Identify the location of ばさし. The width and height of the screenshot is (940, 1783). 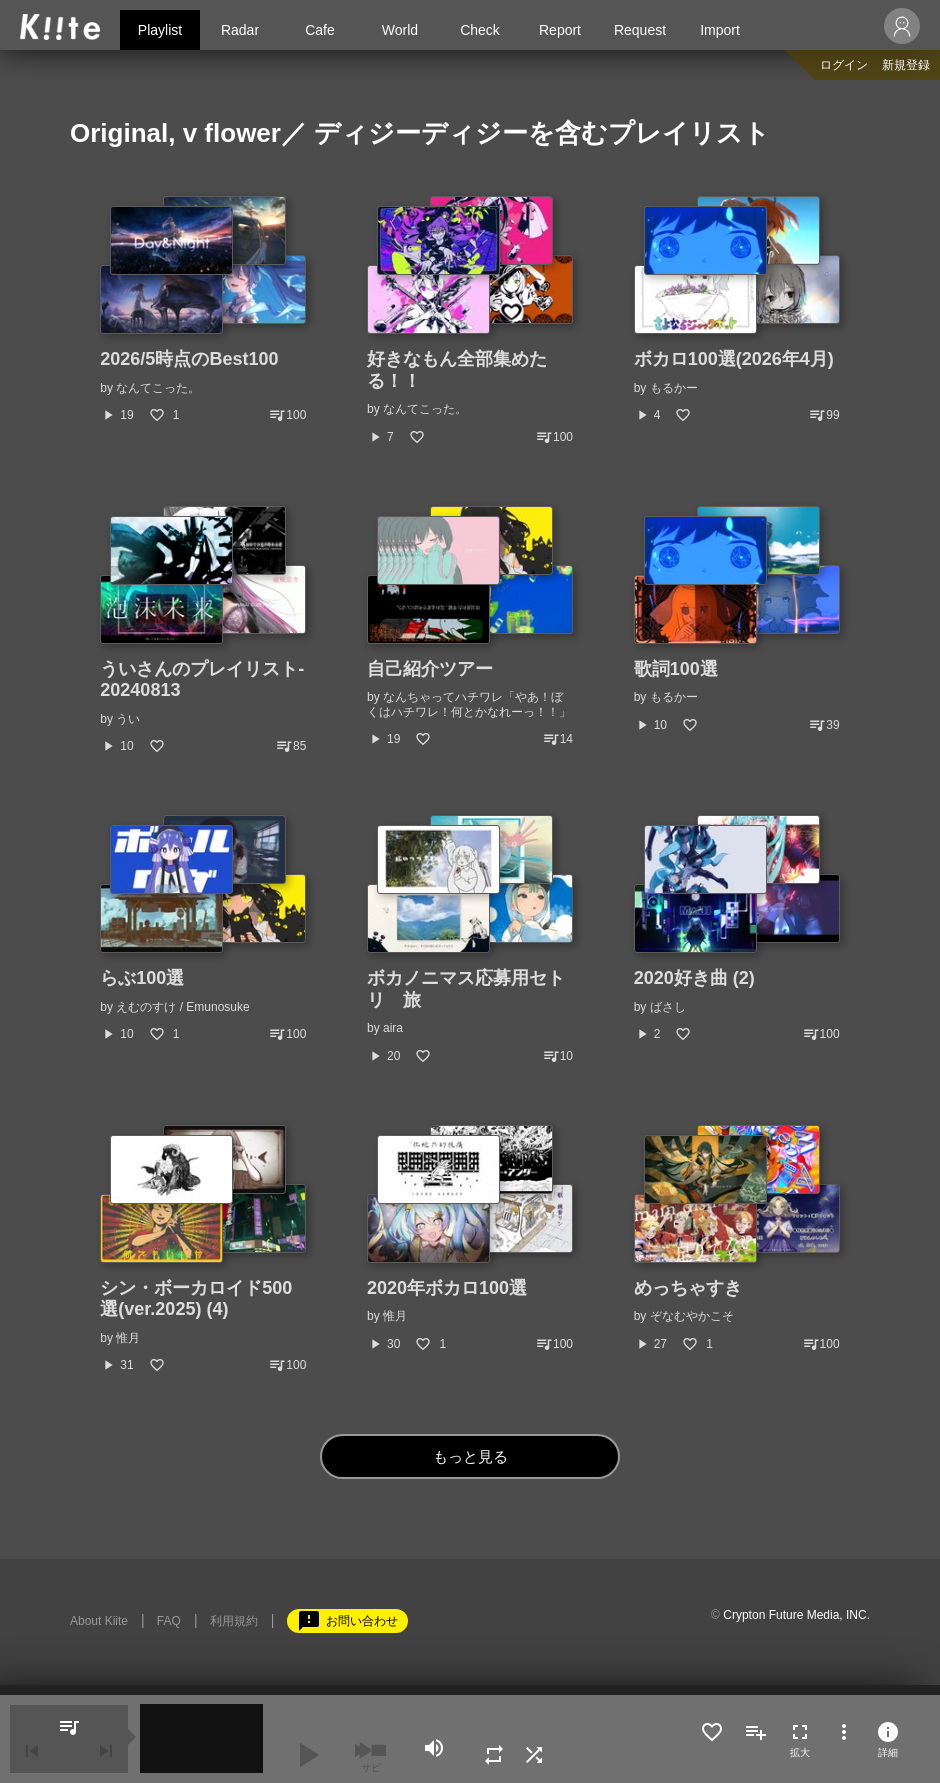
(668, 1007).